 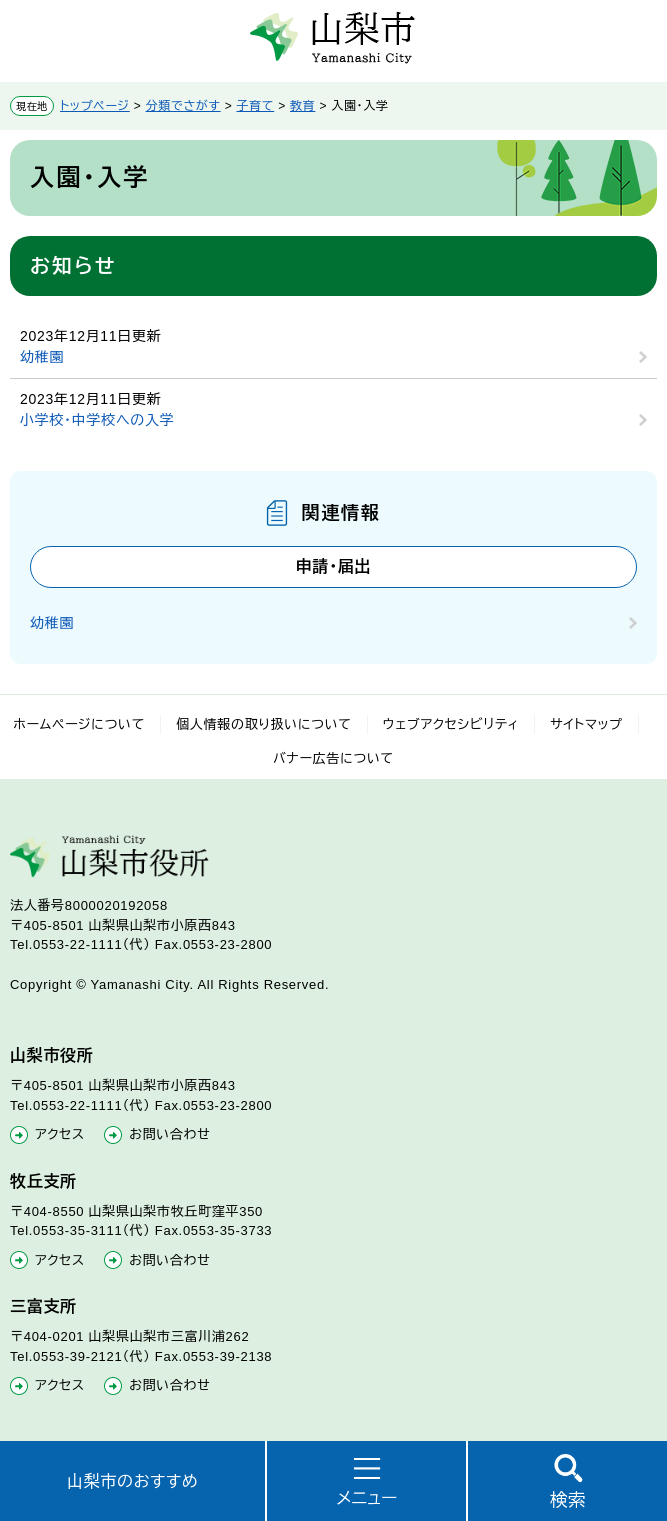 What do you see at coordinates (264, 724) in the screenshot?
I see `個人情報の取り扱いについて` at bounding box center [264, 724].